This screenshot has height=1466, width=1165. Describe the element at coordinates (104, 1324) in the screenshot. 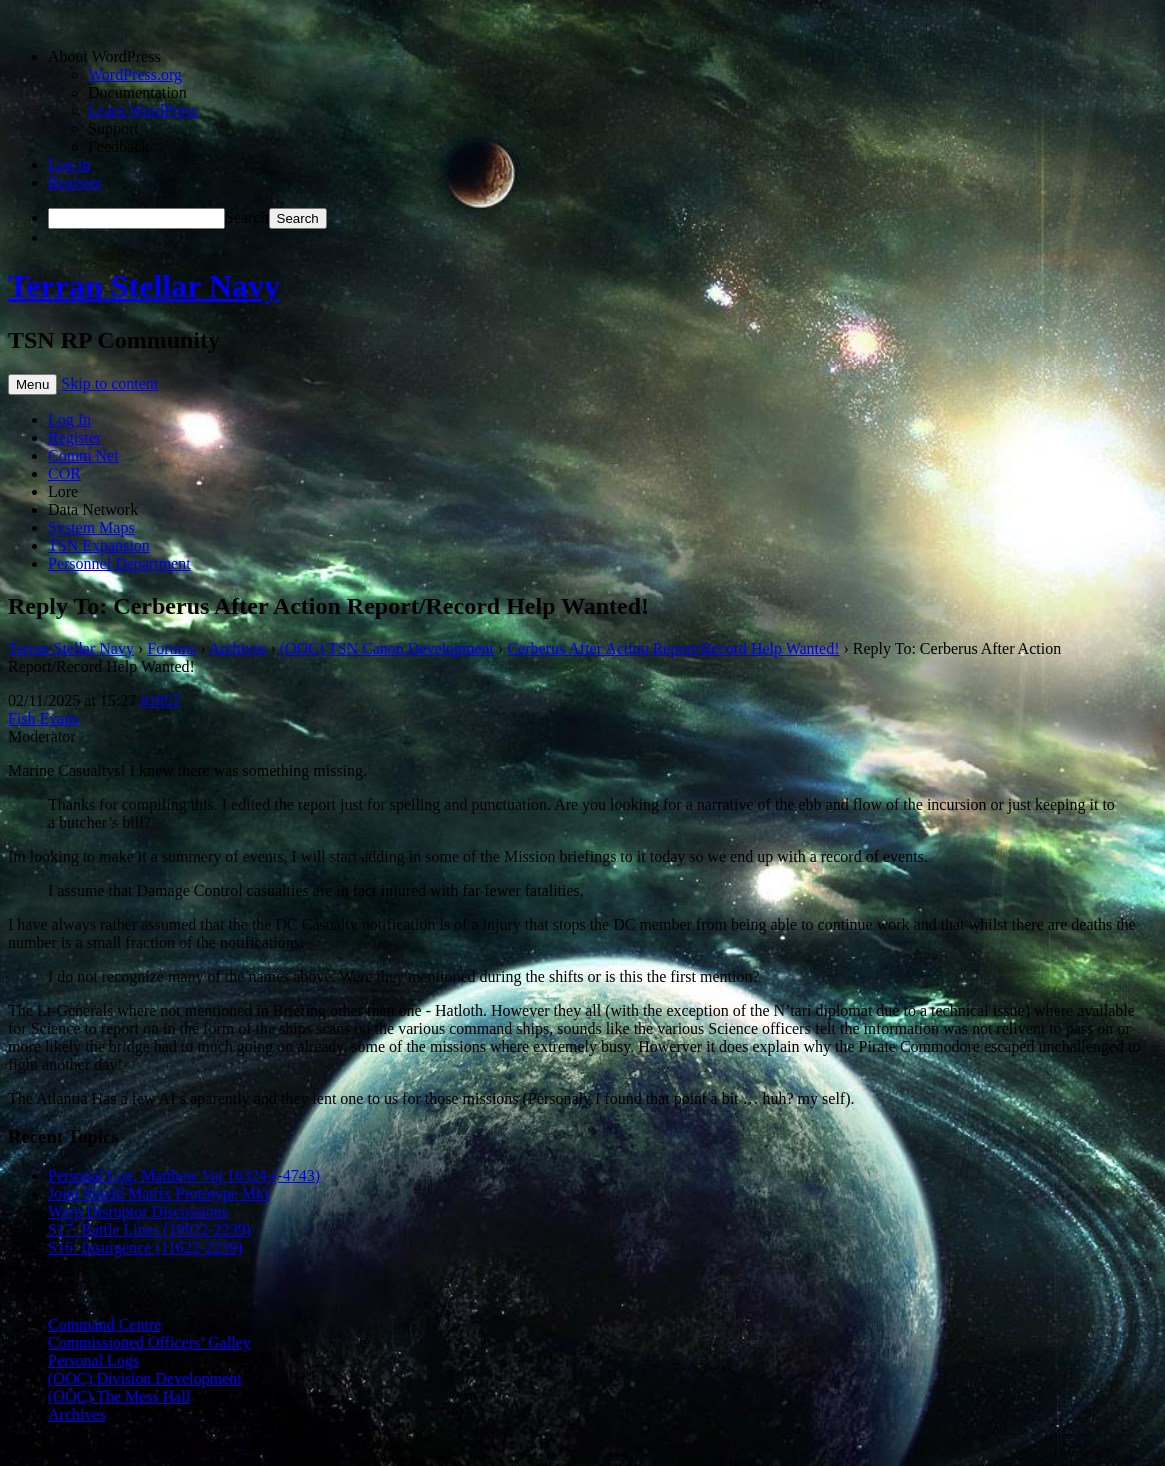

I see `Command Centre` at that location.